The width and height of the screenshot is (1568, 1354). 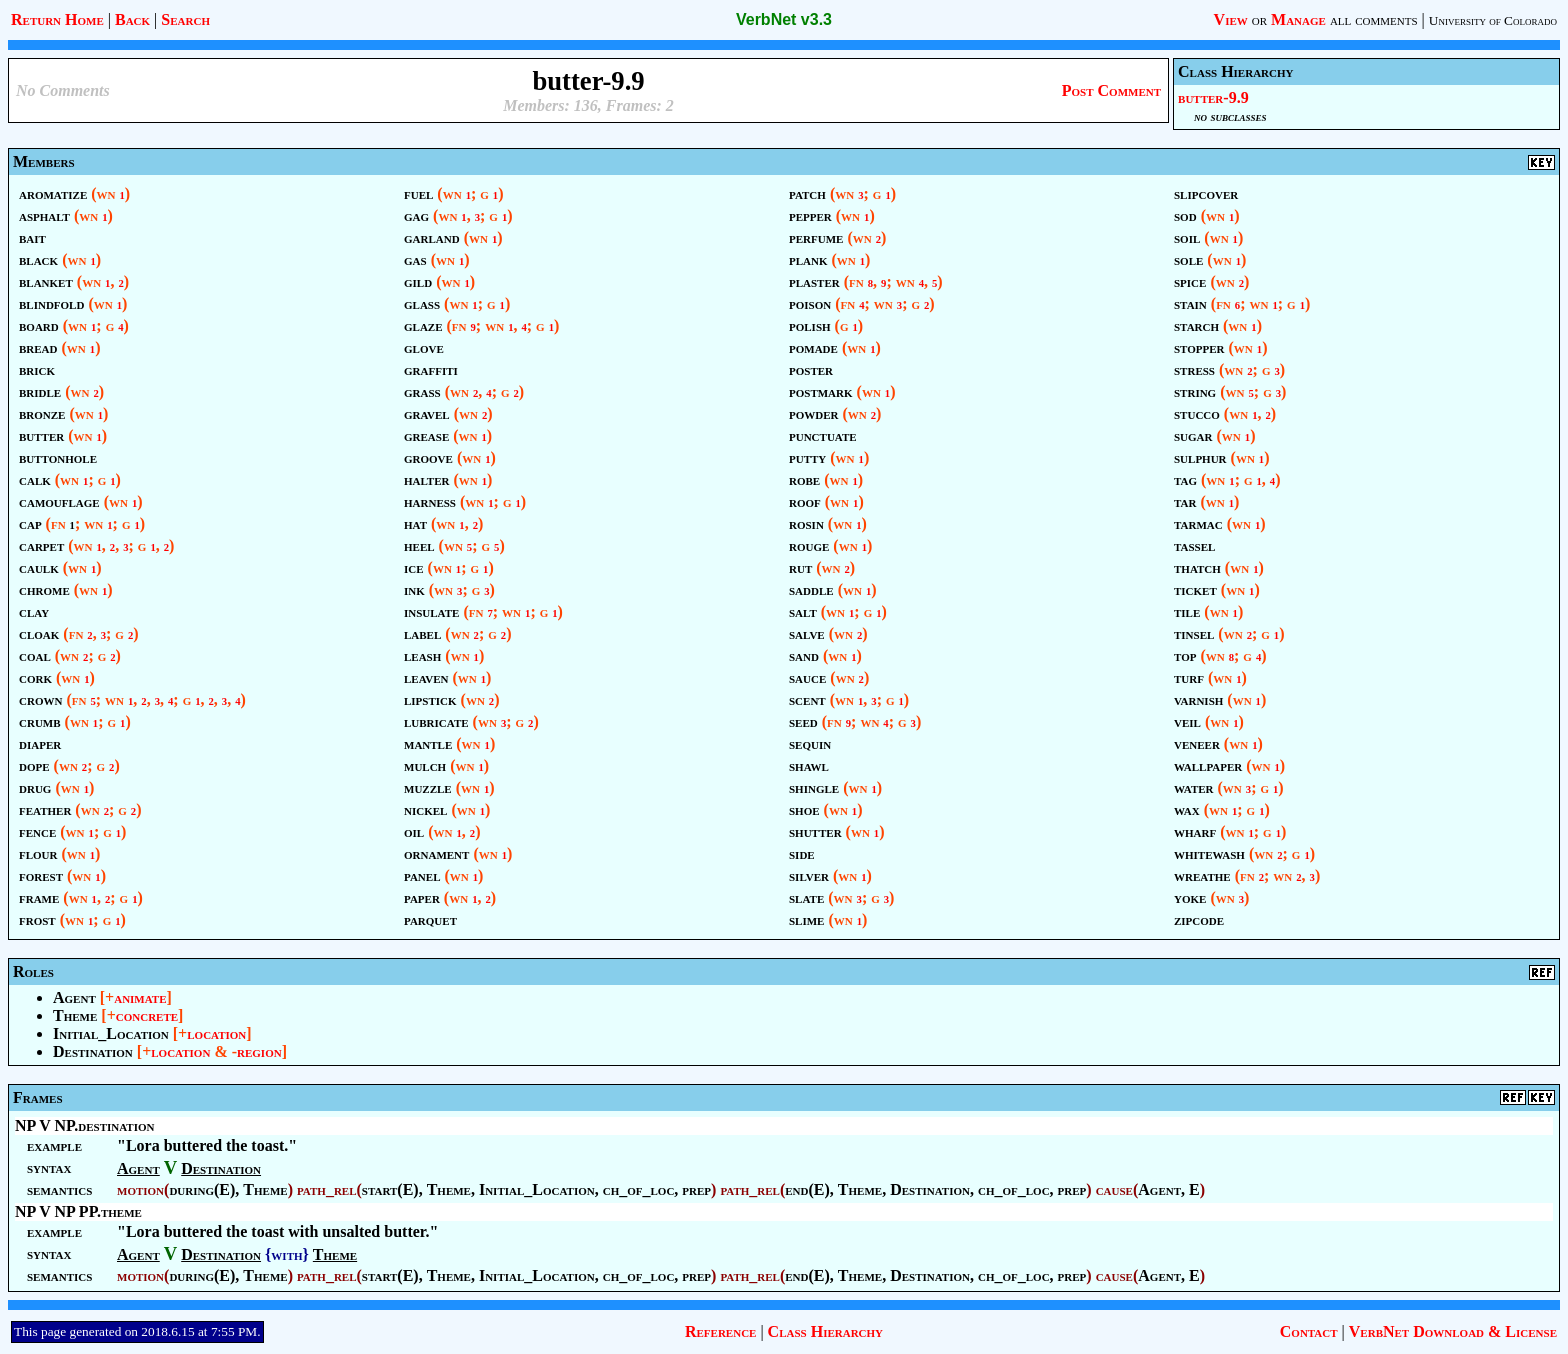 What do you see at coordinates (38, 259) in the screenshot?
I see `black` at bounding box center [38, 259].